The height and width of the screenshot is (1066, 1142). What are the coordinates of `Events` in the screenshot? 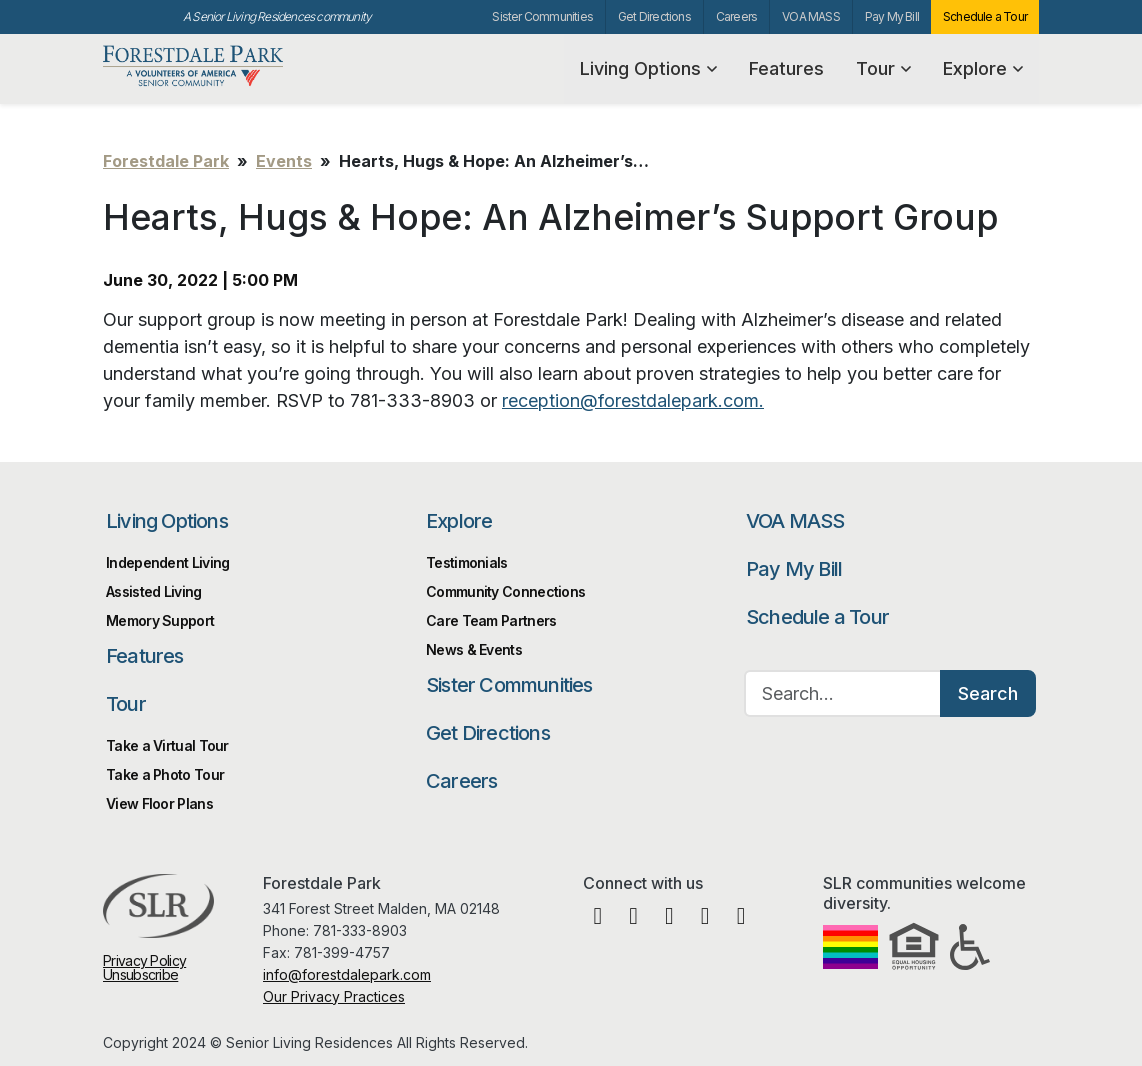 It's located at (284, 161).